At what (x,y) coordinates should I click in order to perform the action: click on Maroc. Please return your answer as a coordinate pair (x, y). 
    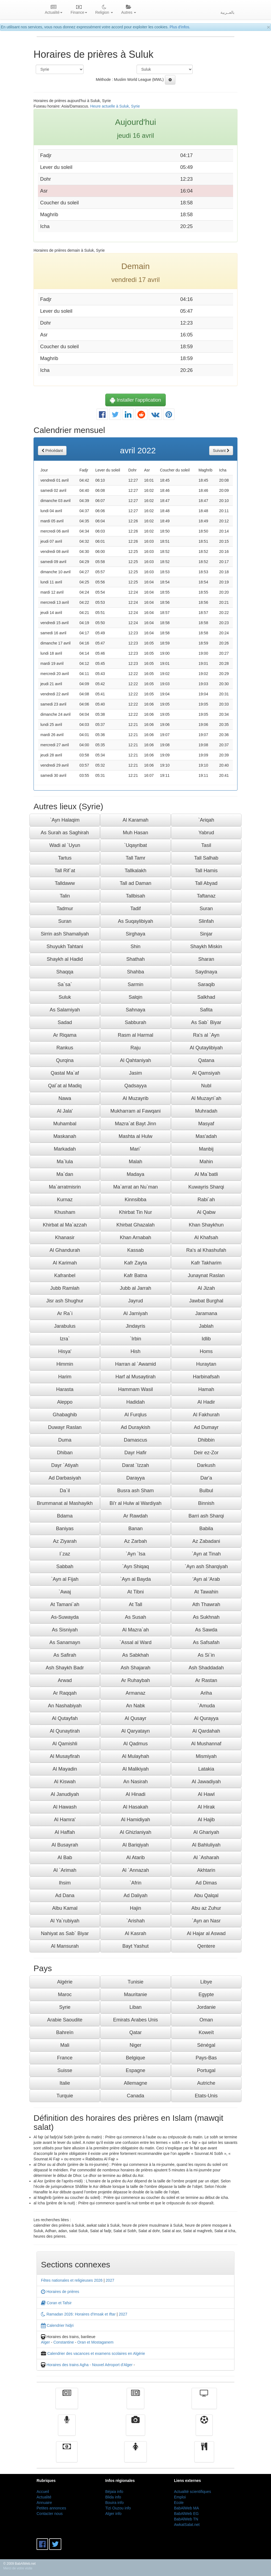
    Looking at the image, I should click on (65, 1994).